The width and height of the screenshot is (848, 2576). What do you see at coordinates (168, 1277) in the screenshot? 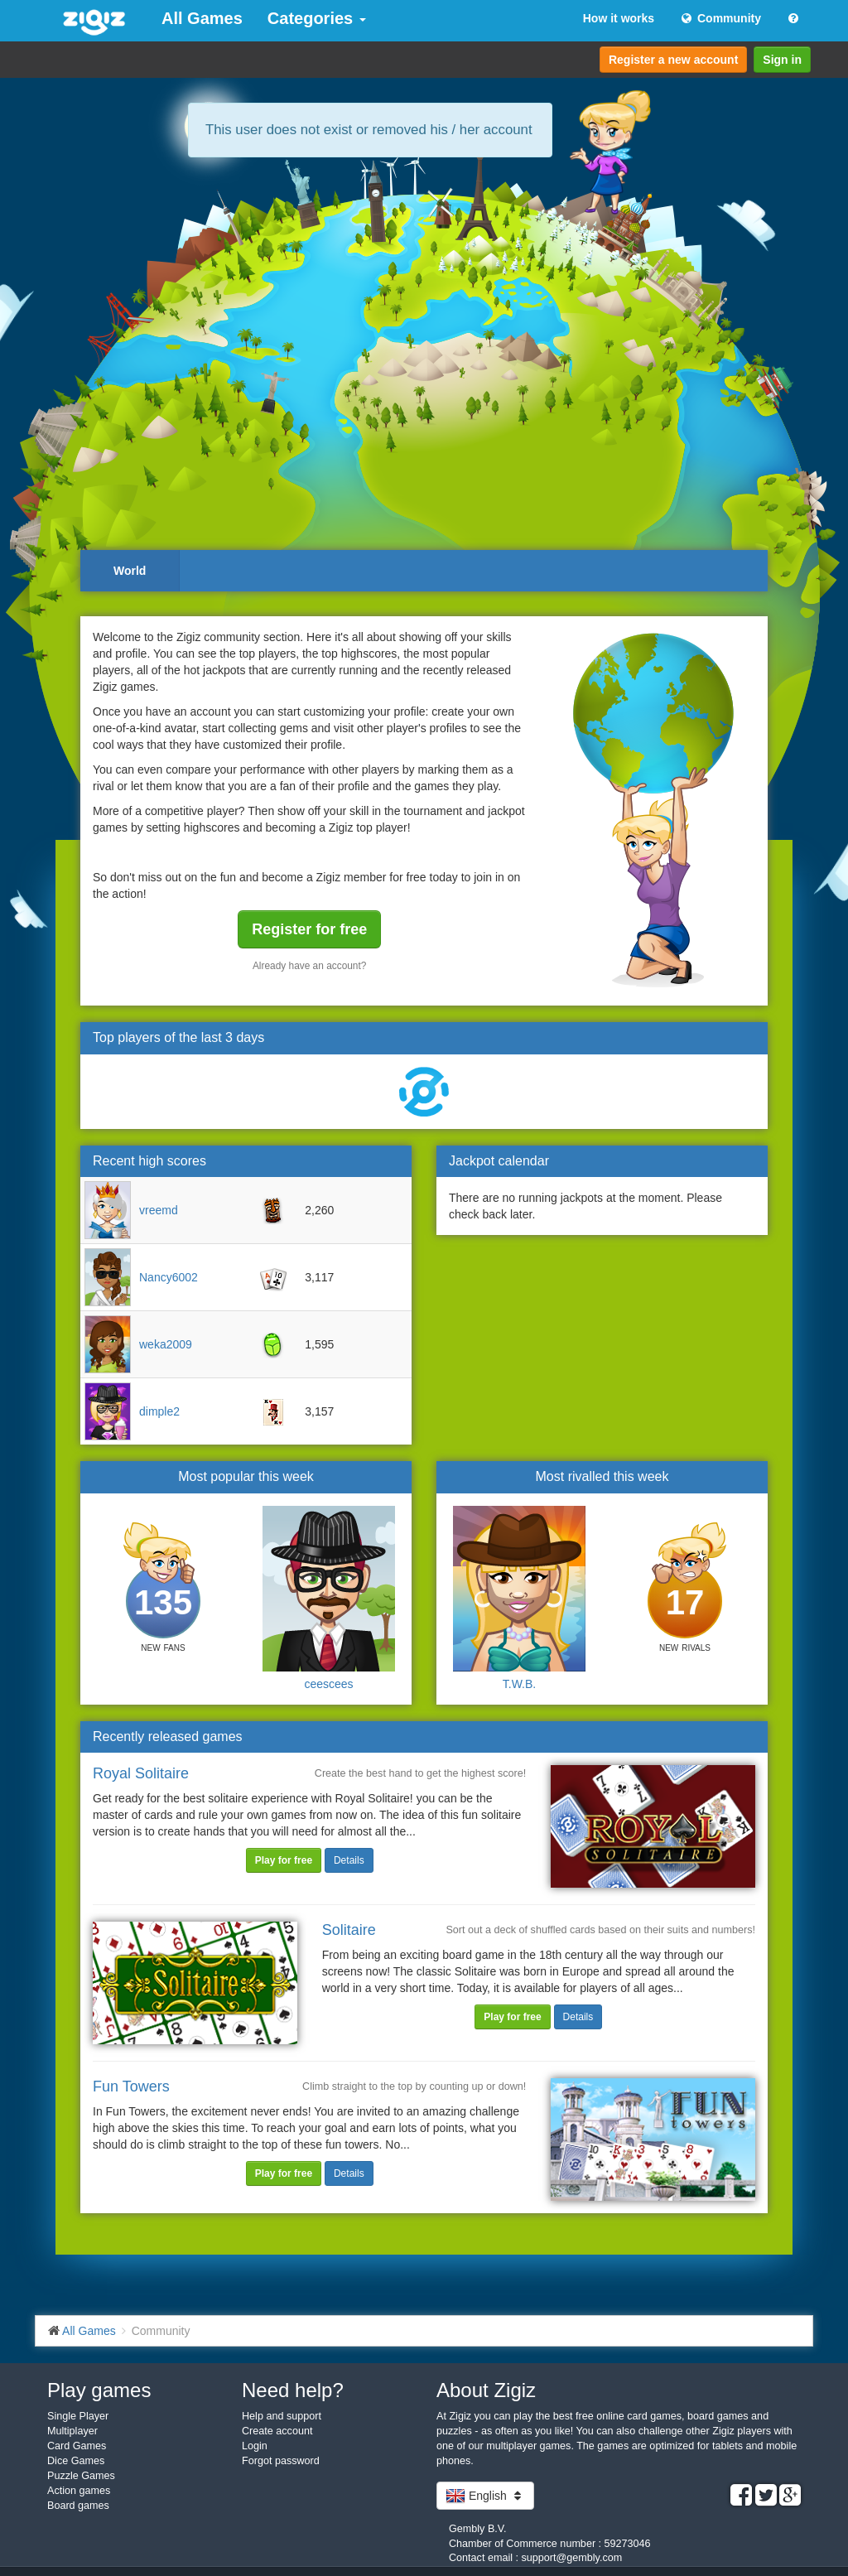
I see `Nancy6002` at bounding box center [168, 1277].